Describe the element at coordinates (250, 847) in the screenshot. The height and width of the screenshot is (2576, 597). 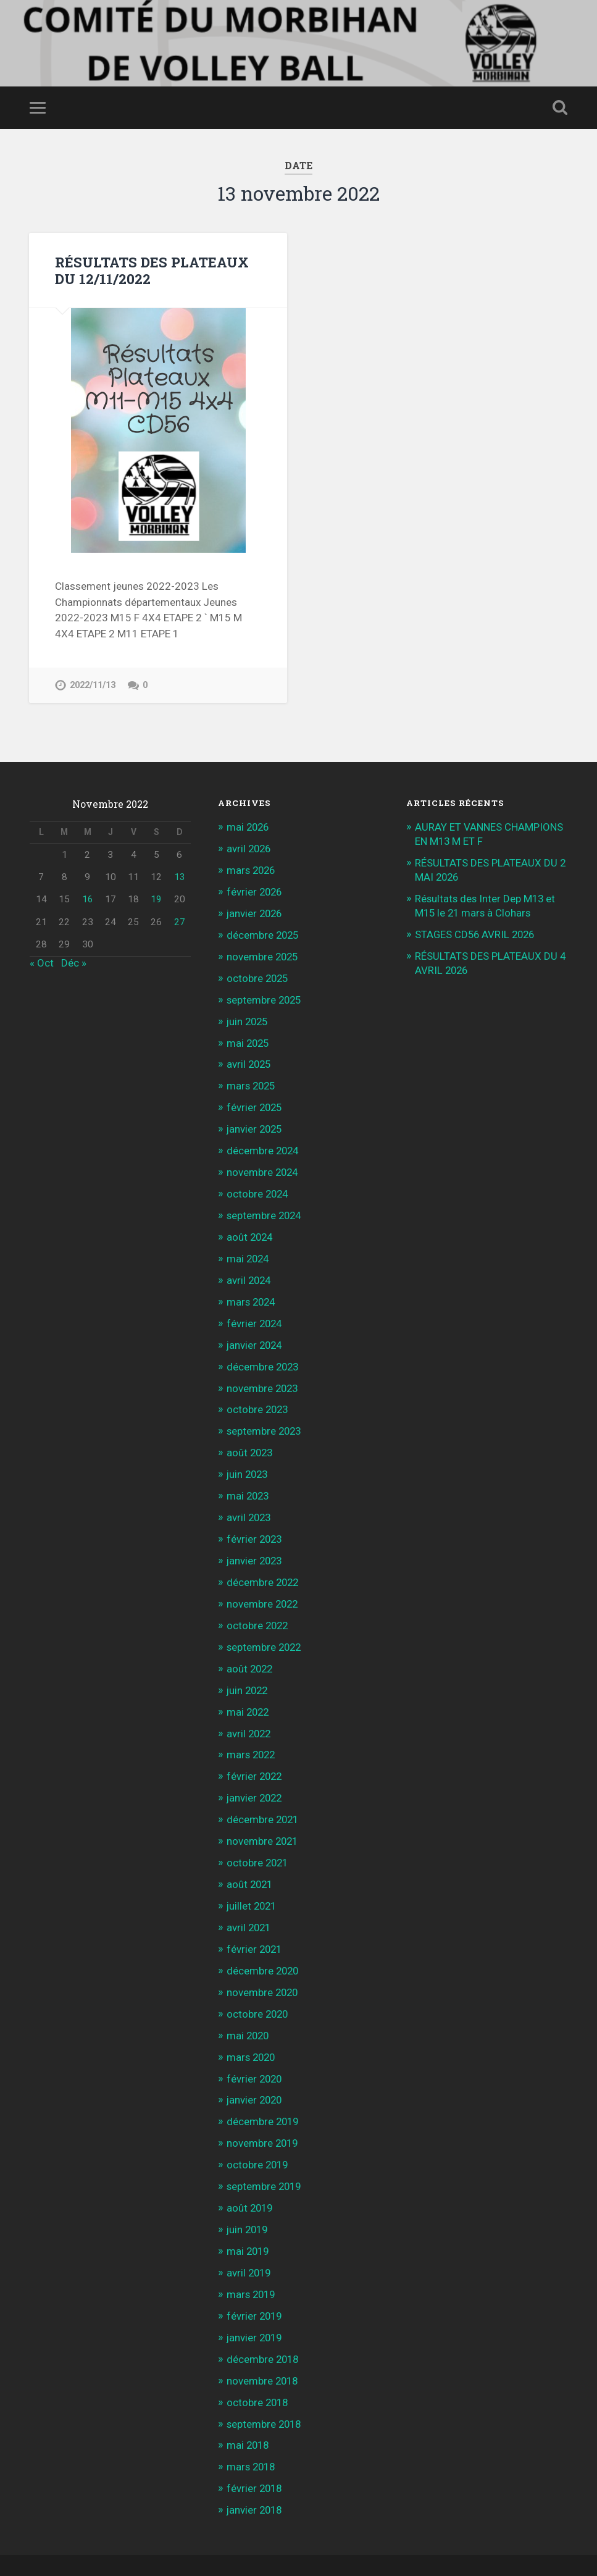
I see `avril 2026` at that location.